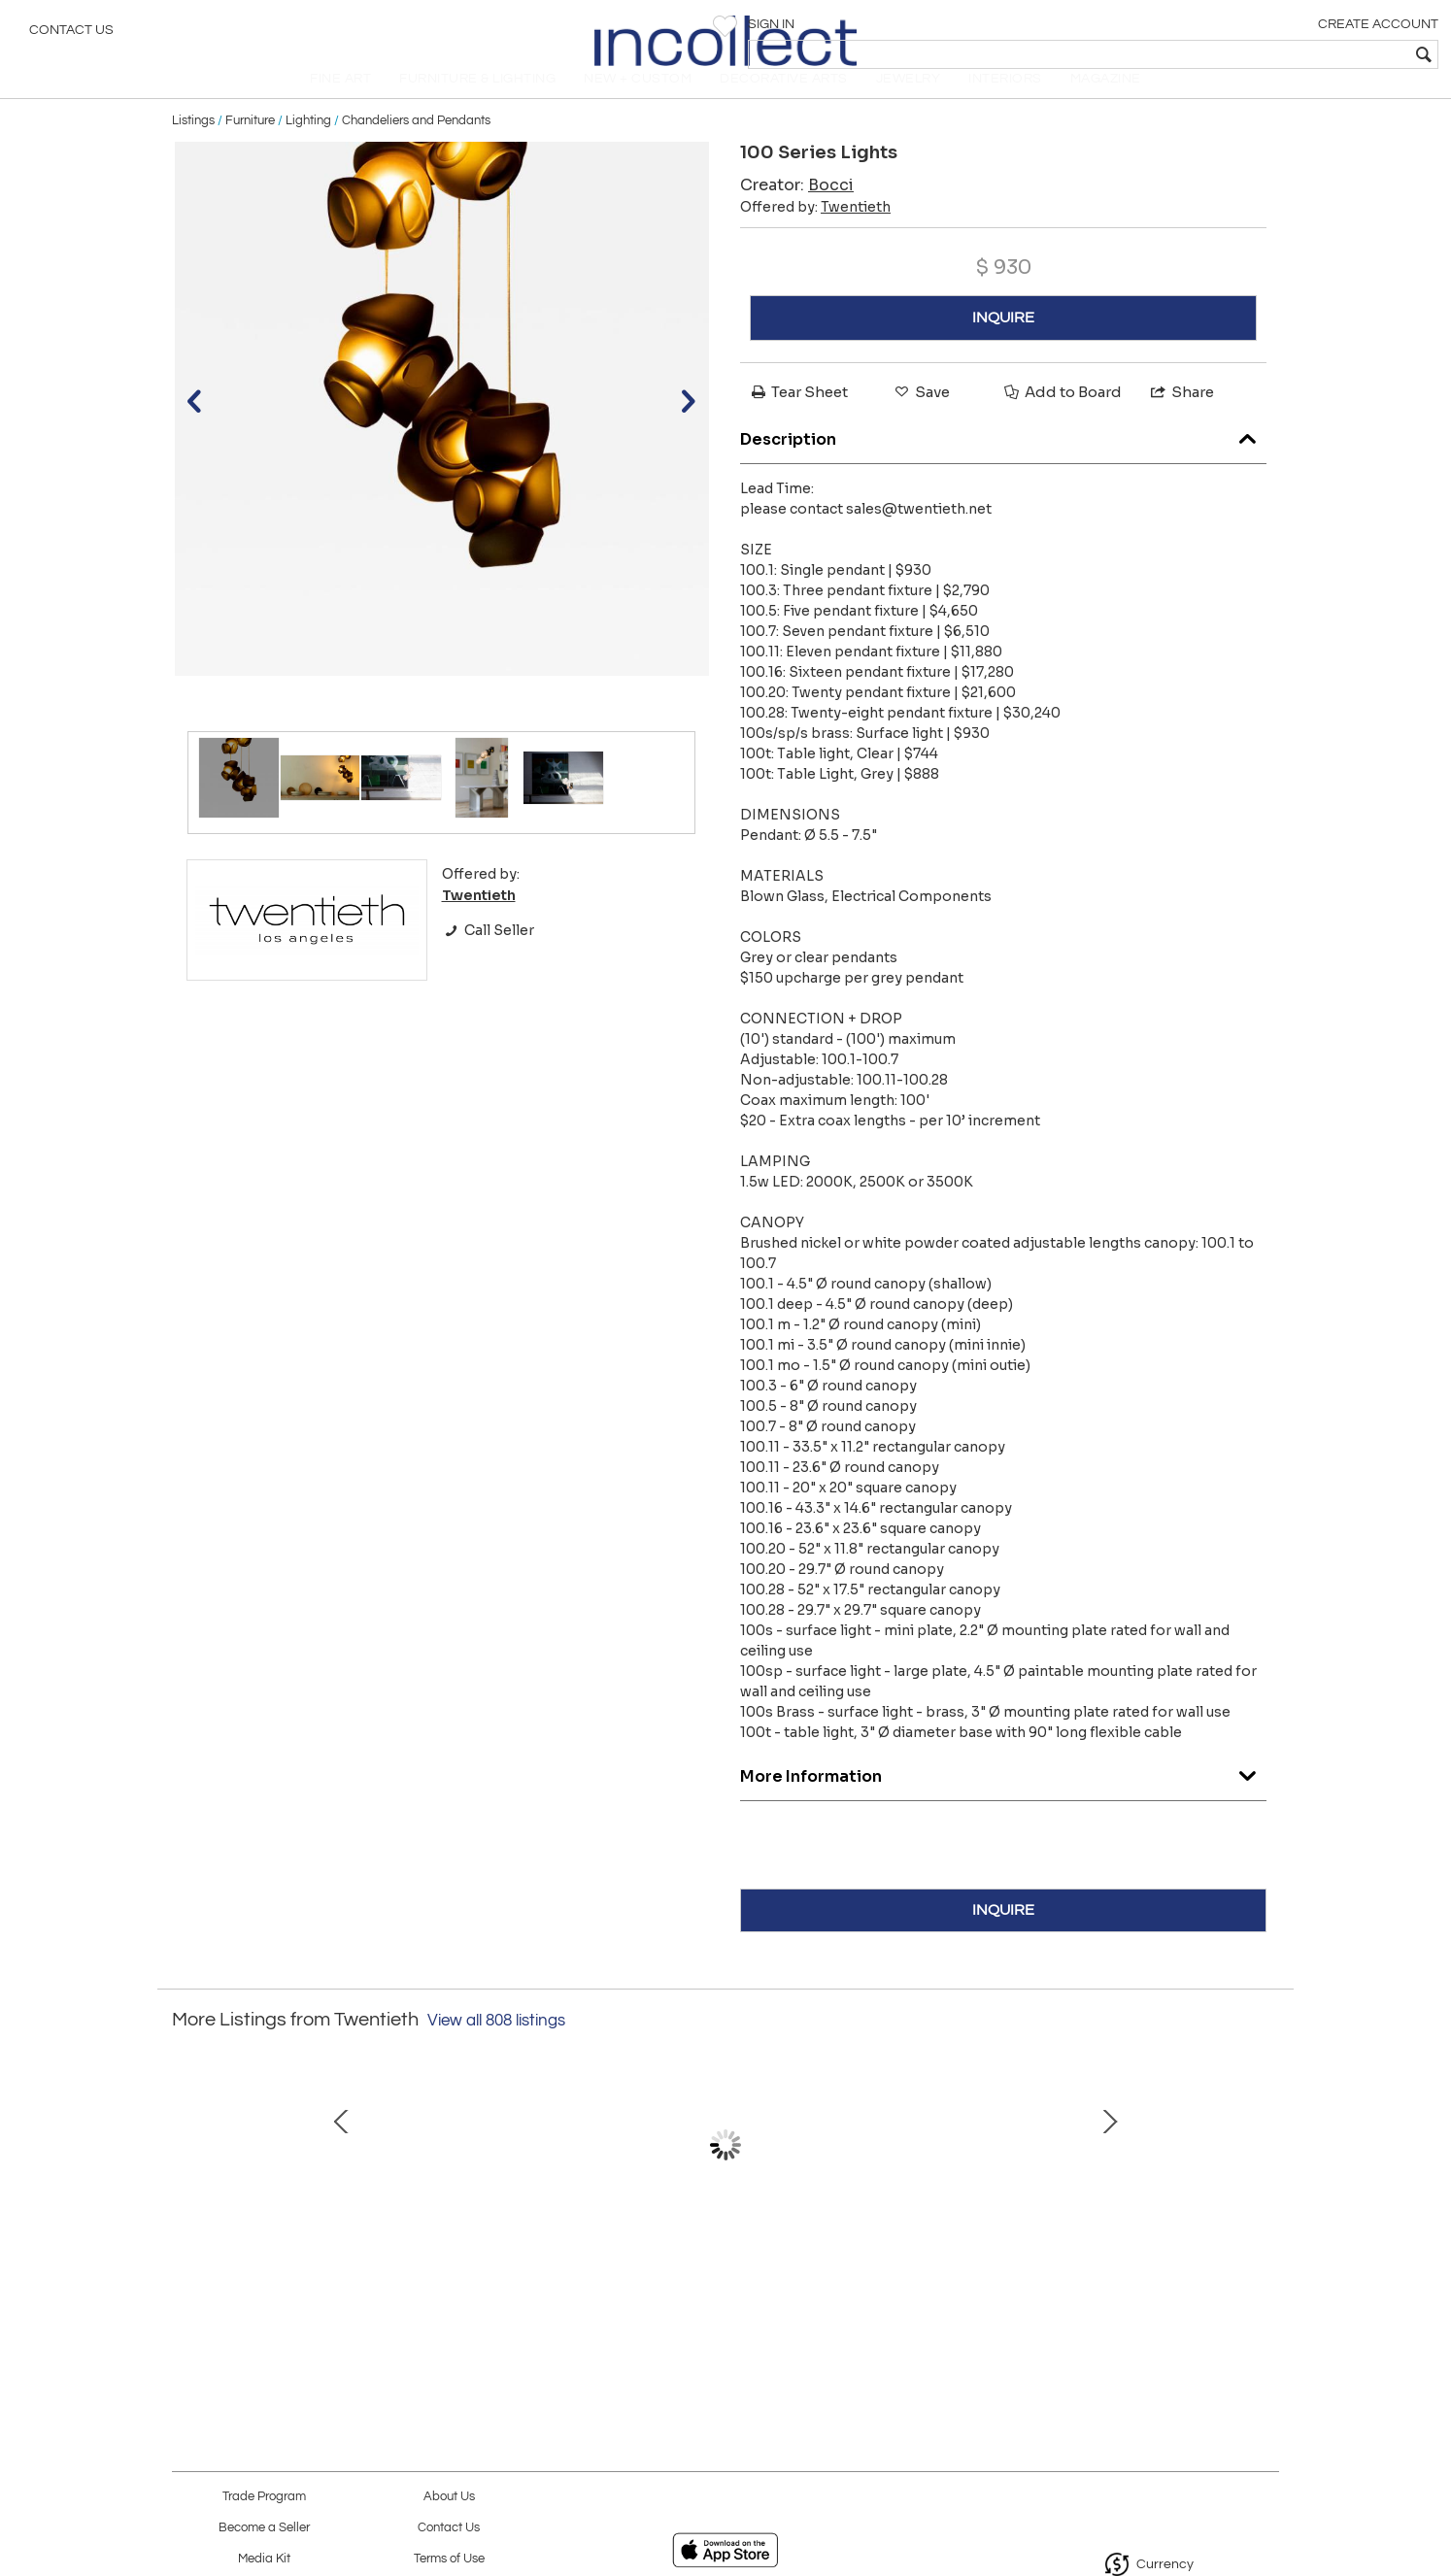  Describe the element at coordinates (921, 419) in the screenshot. I see `Save` at that location.